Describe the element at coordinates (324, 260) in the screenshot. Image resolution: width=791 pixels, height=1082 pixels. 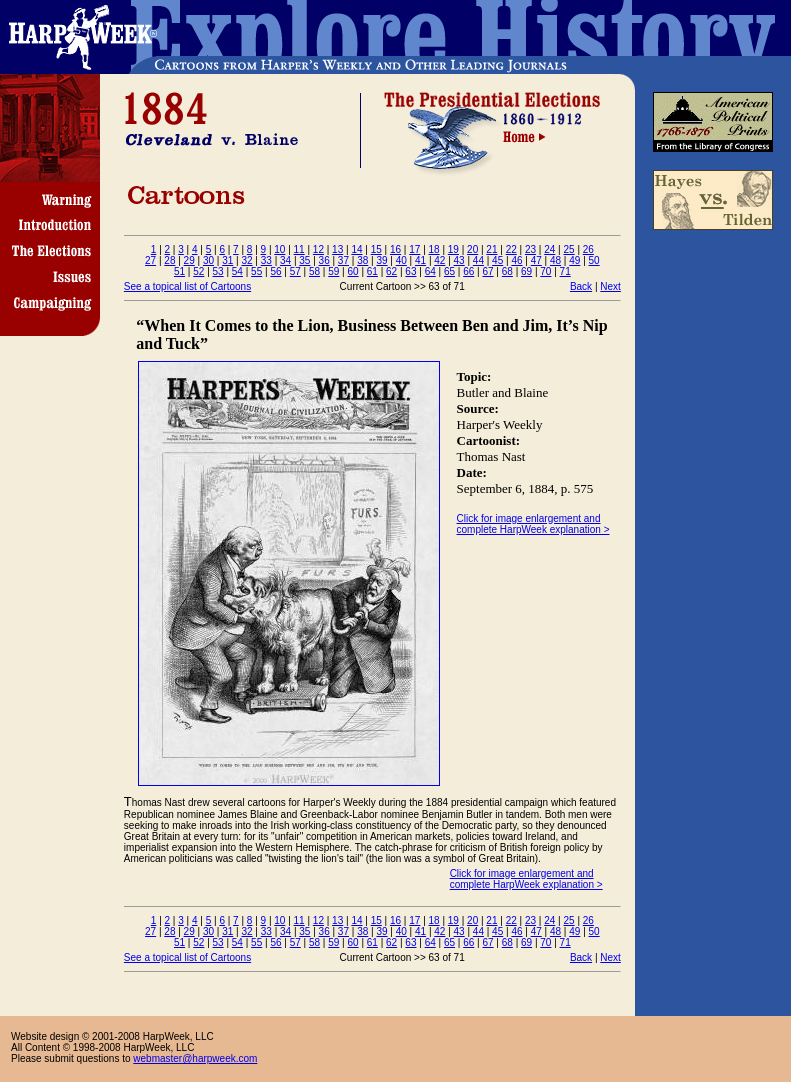
I see `36` at that location.